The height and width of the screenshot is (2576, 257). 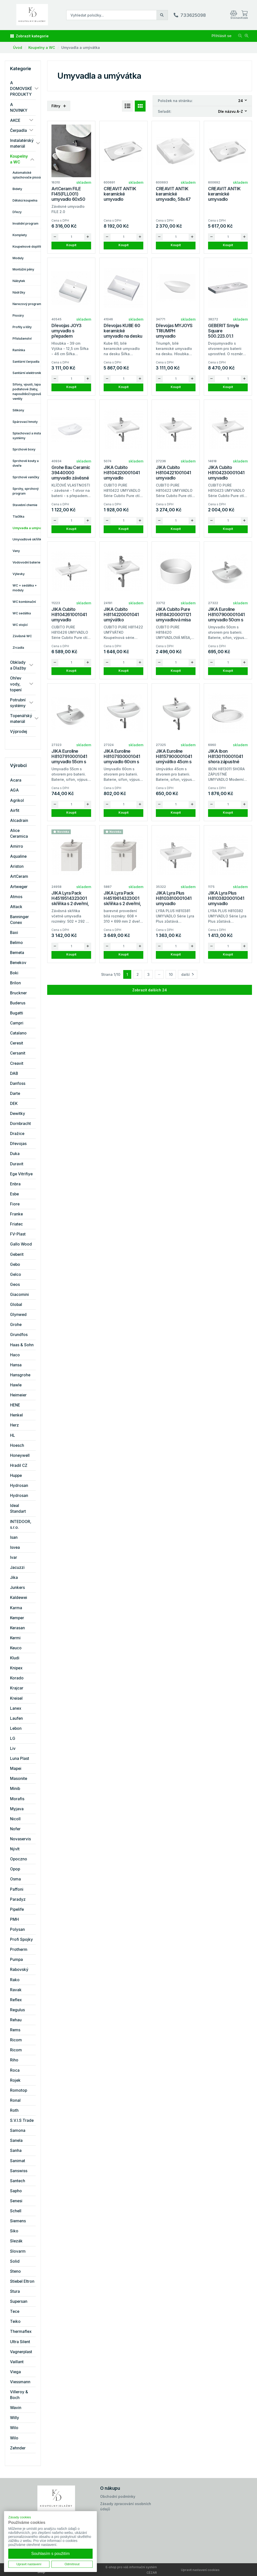 What do you see at coordinates (19, 1949) in the screenshot?
I see `Protherm` at bounding box center [19, 1949].